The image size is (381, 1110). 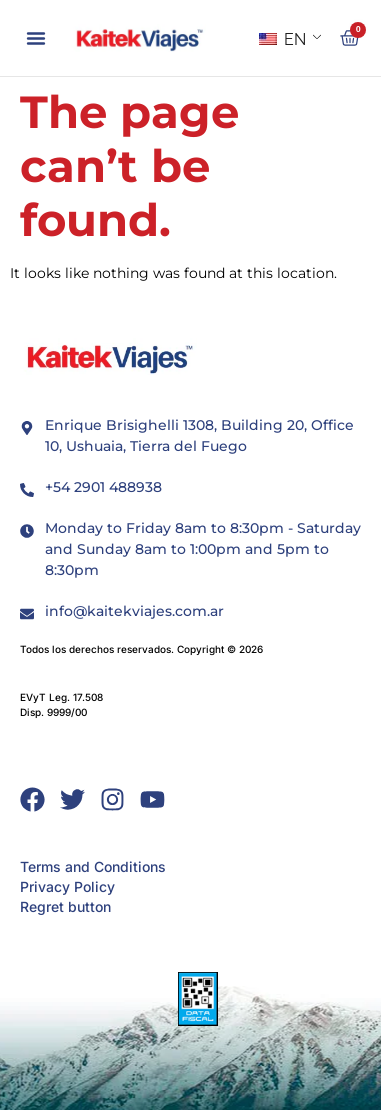 I want to click on Regret button, so click(x=65, y=906).